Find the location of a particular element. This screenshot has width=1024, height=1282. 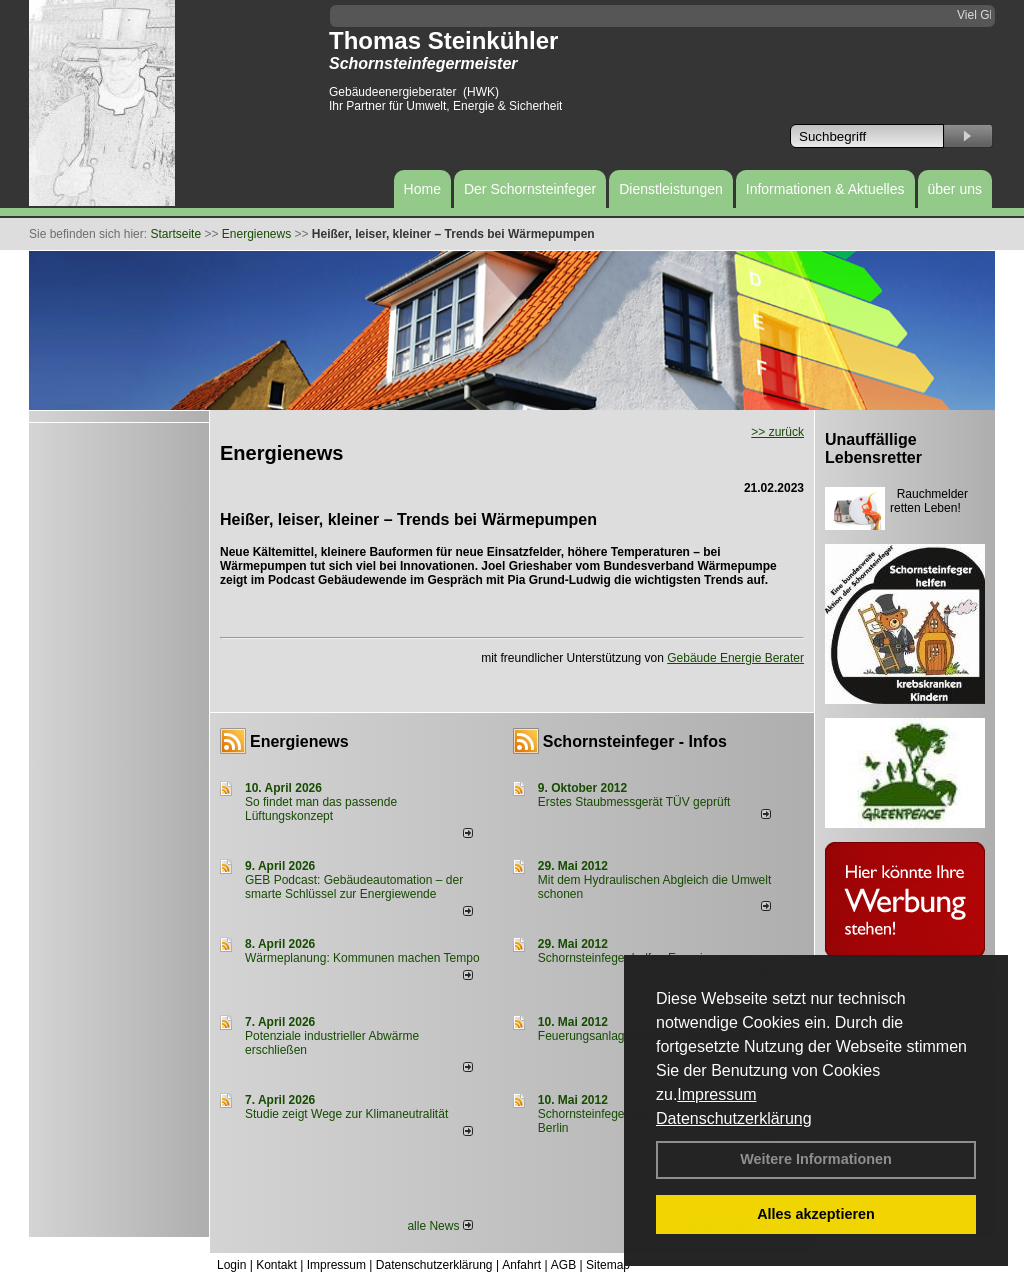

Anfahrt is located at coordinates (521, 1265).